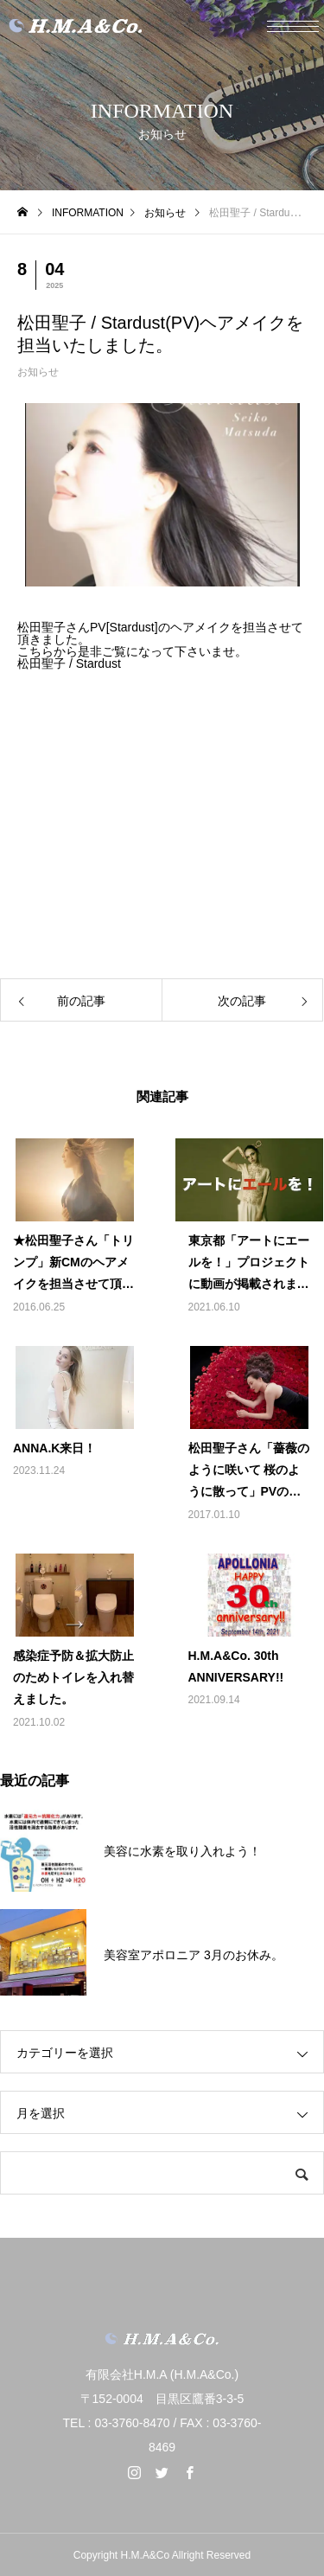 Image resolution: width=324 pixels, height=2576 pixels. I want to click on お知らせ, so click(38, 372).